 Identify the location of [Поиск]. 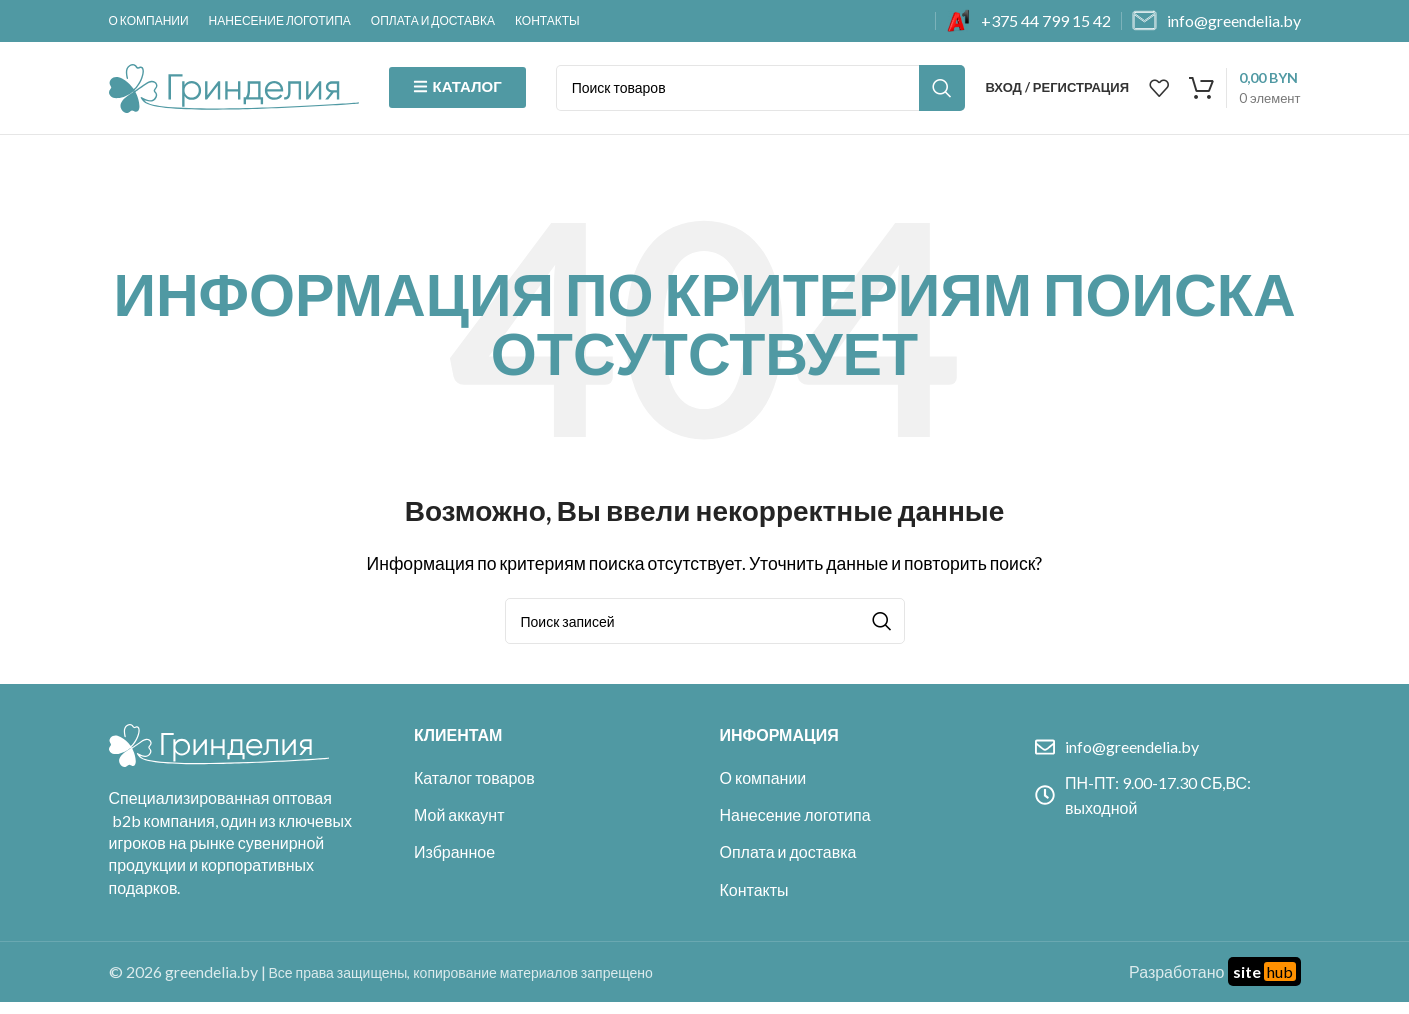
(761, 94).